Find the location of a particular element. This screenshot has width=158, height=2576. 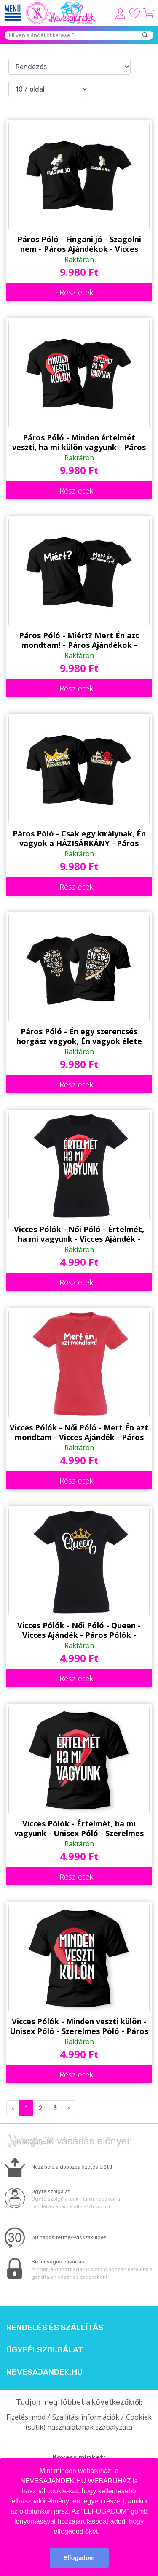

Páros Póló - Miért? Mert Én azt mondtam! - Páros Ajándékok - Vicces Pólók is located at coordinates (79, 640).